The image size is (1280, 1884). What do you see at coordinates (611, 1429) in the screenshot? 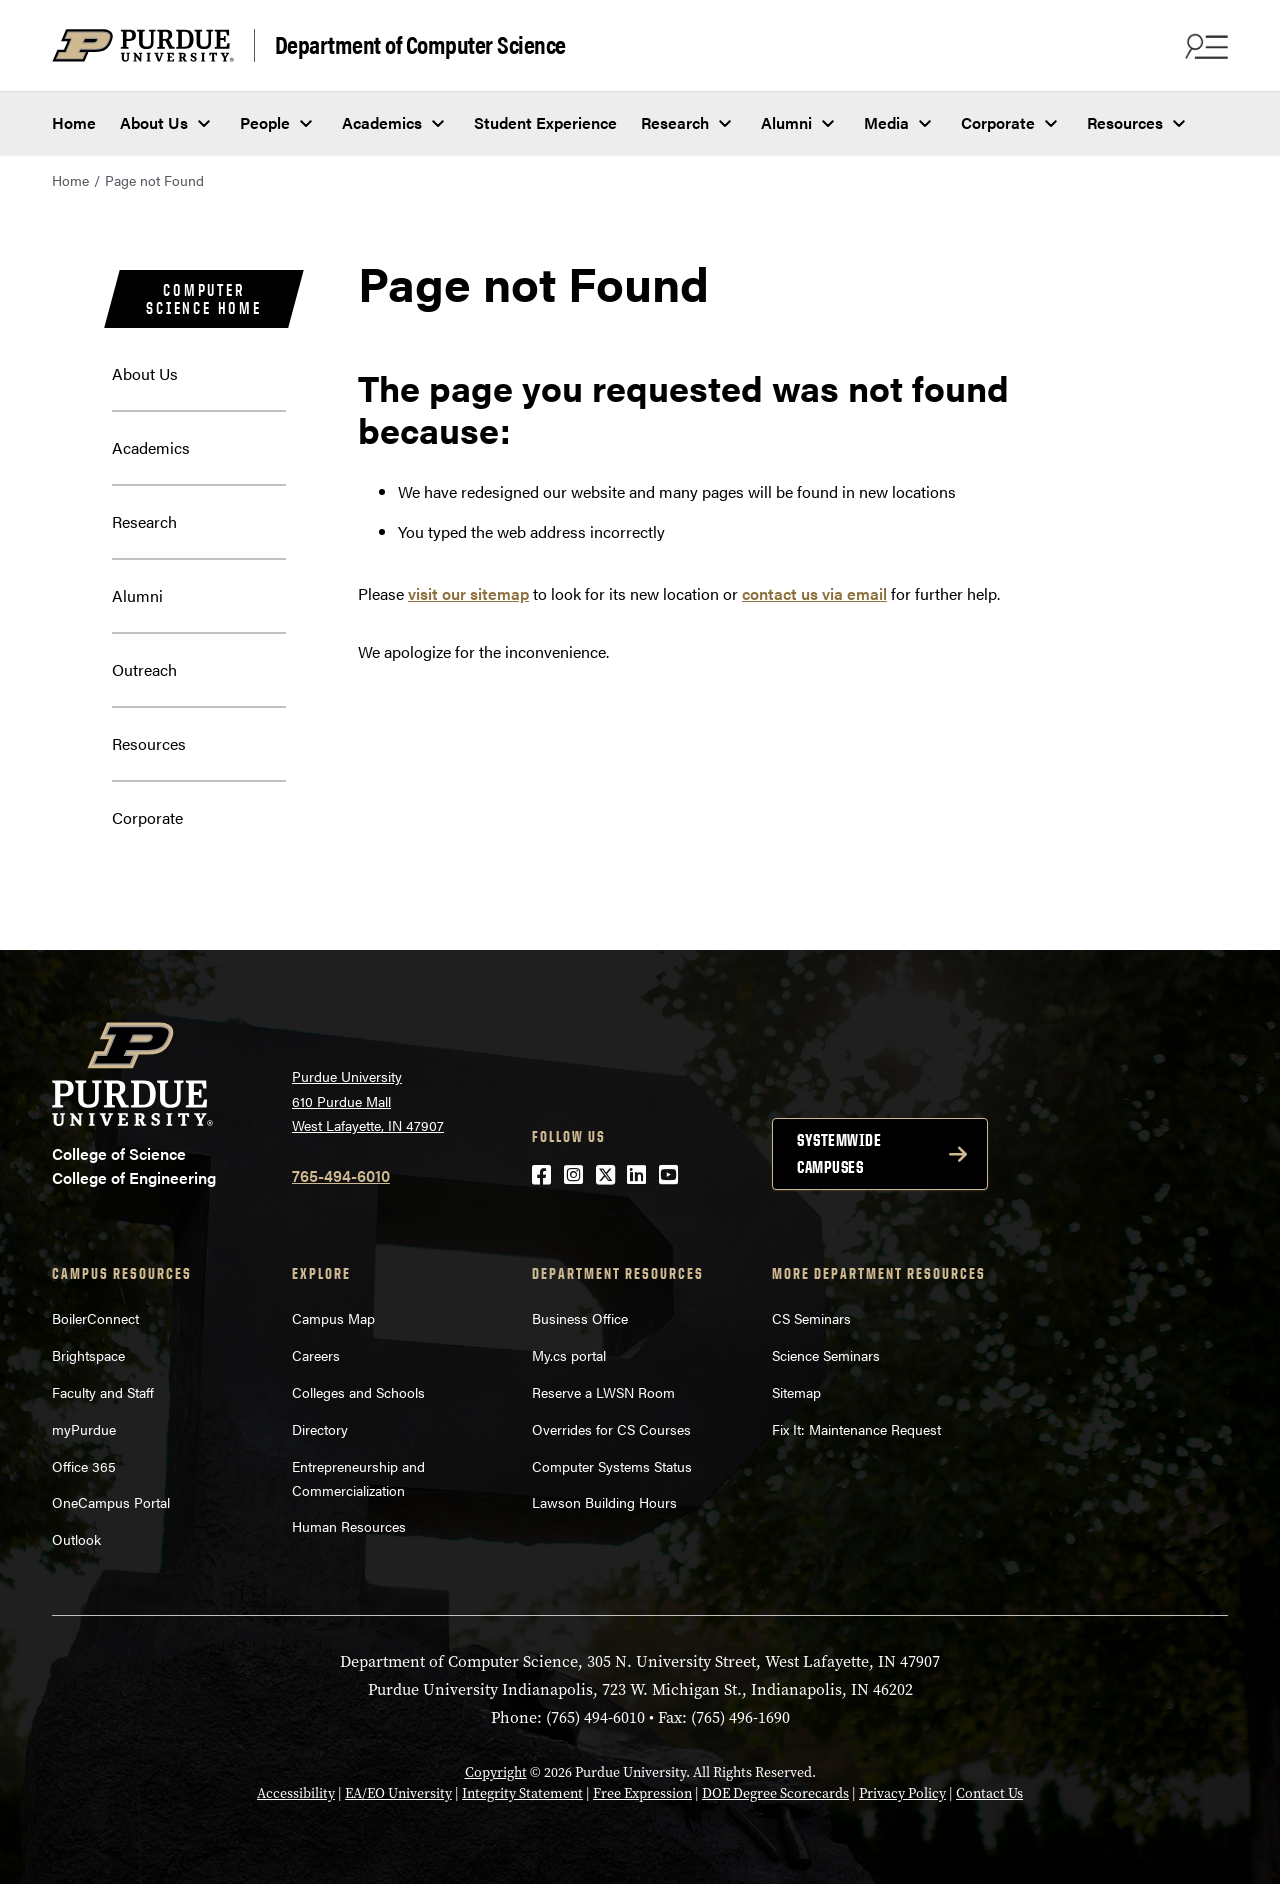
I see `Overrides for CS Courses` at bounding box center [611, 1429].